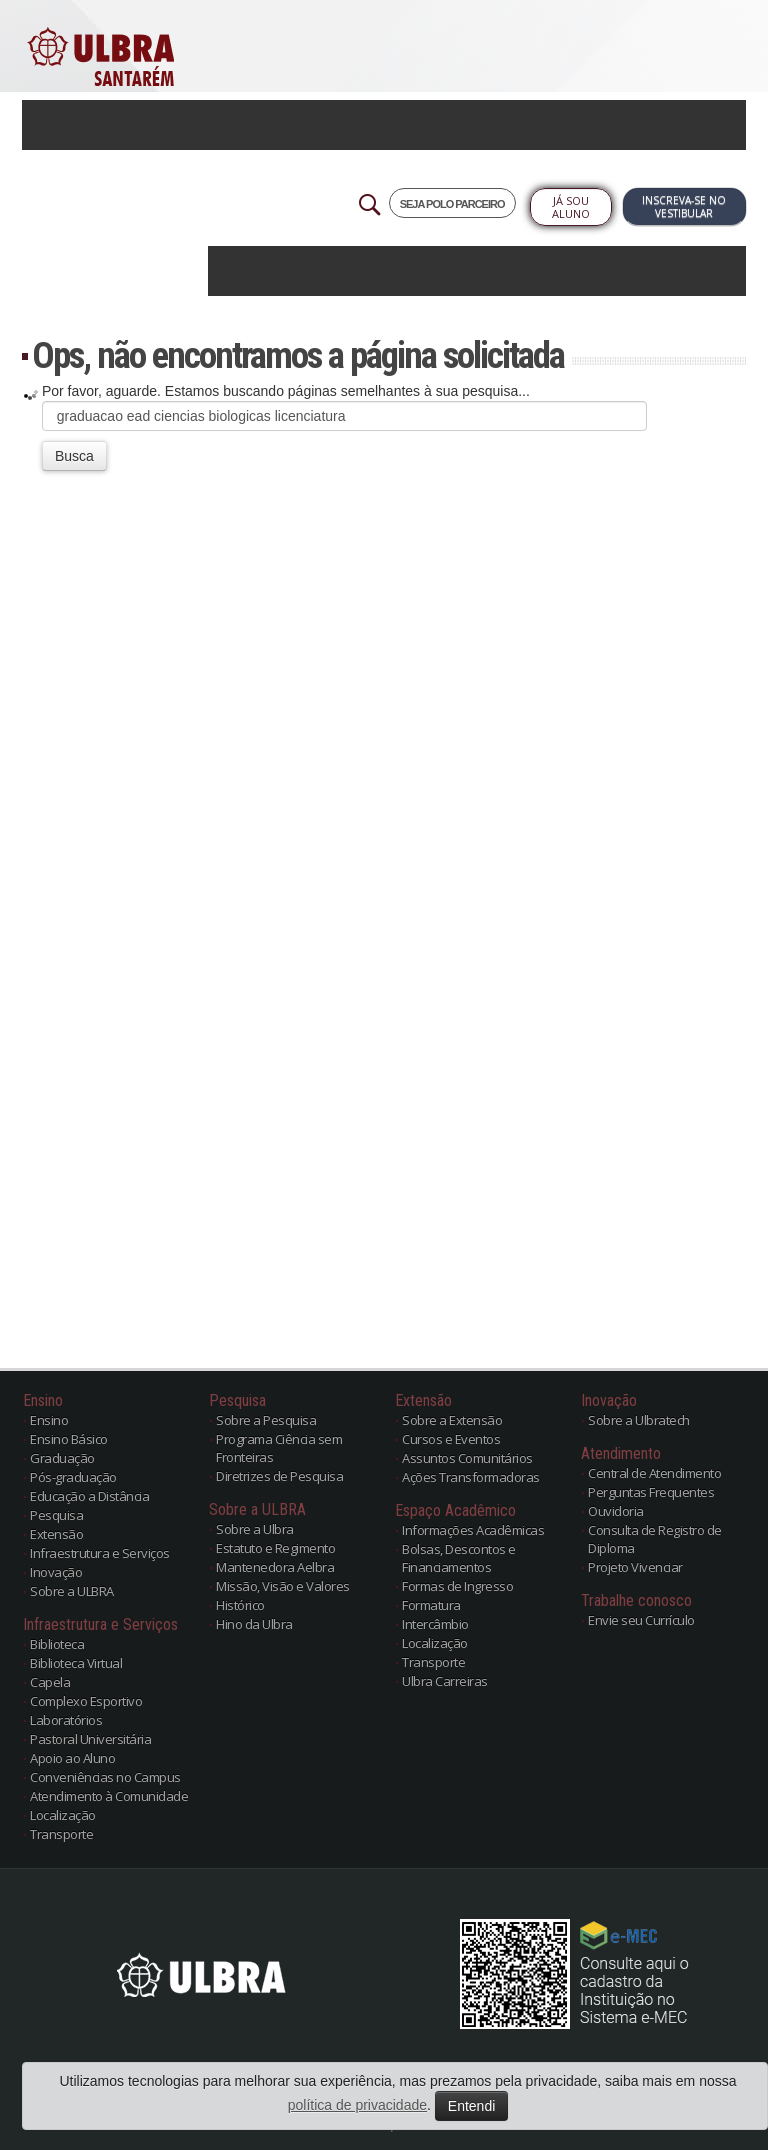 This screenshot has width=768, height=2150. What do you see at coordinates (279, 1448) in the screenshot?
I see `Programa Ciência sem Fronteiras` at bounding box center [279, 1448].